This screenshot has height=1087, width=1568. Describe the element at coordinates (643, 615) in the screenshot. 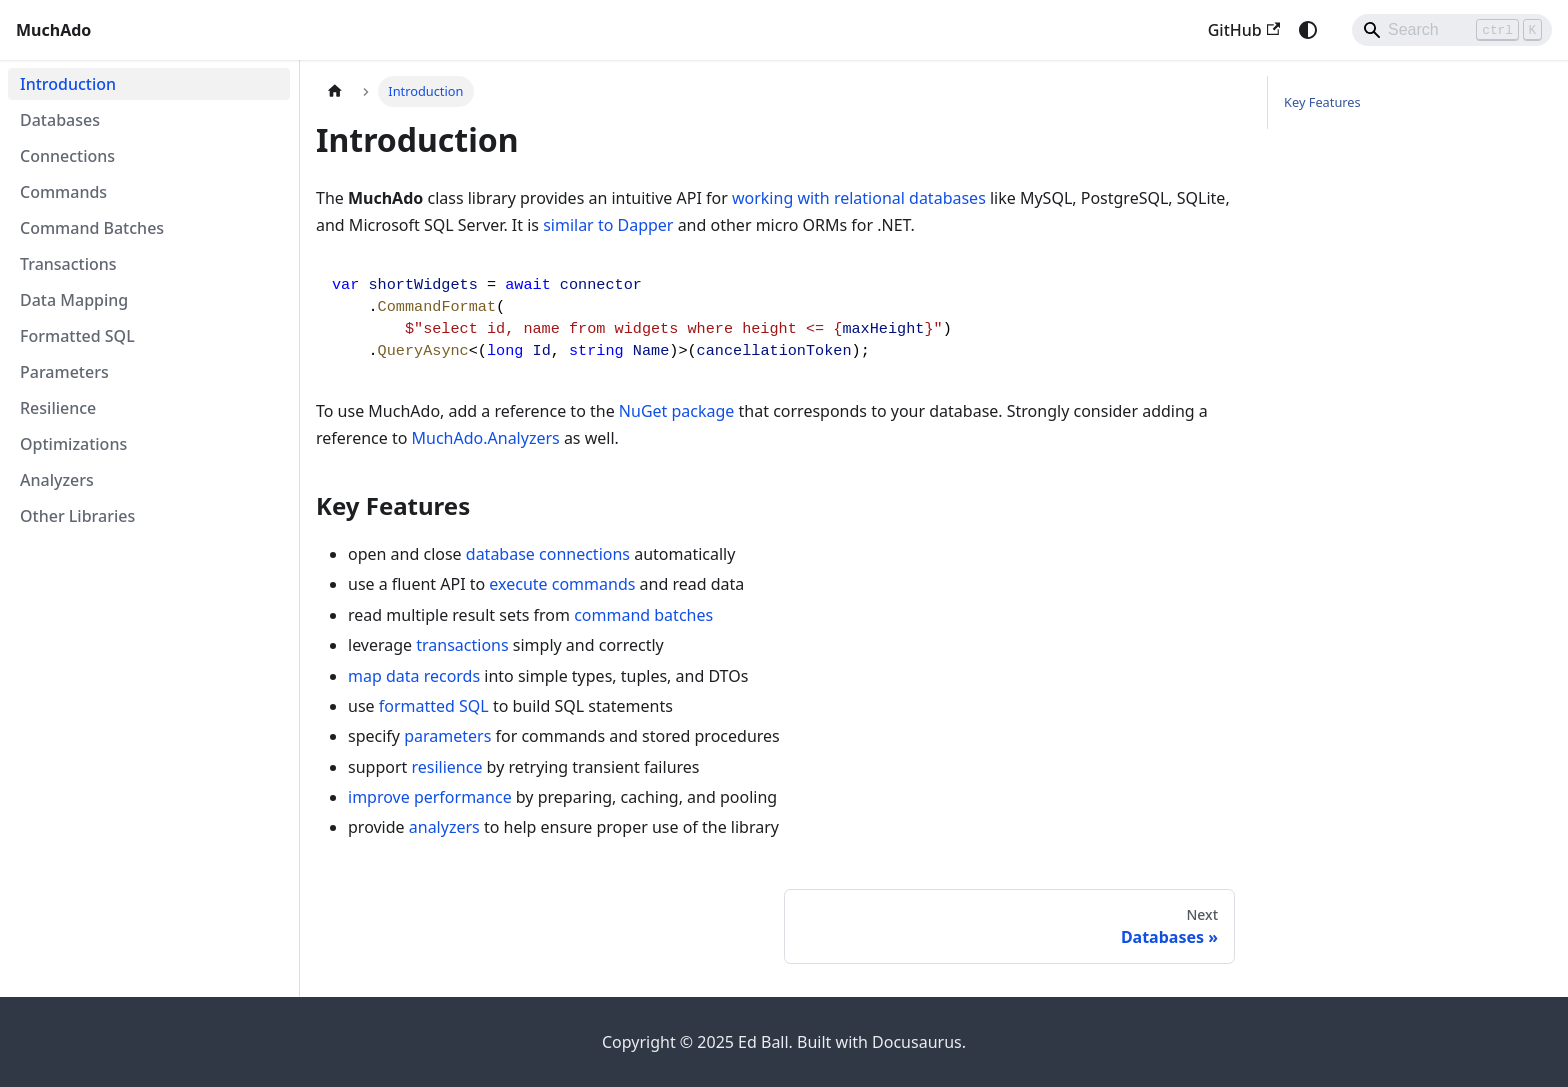

I see `command batches` at that location.